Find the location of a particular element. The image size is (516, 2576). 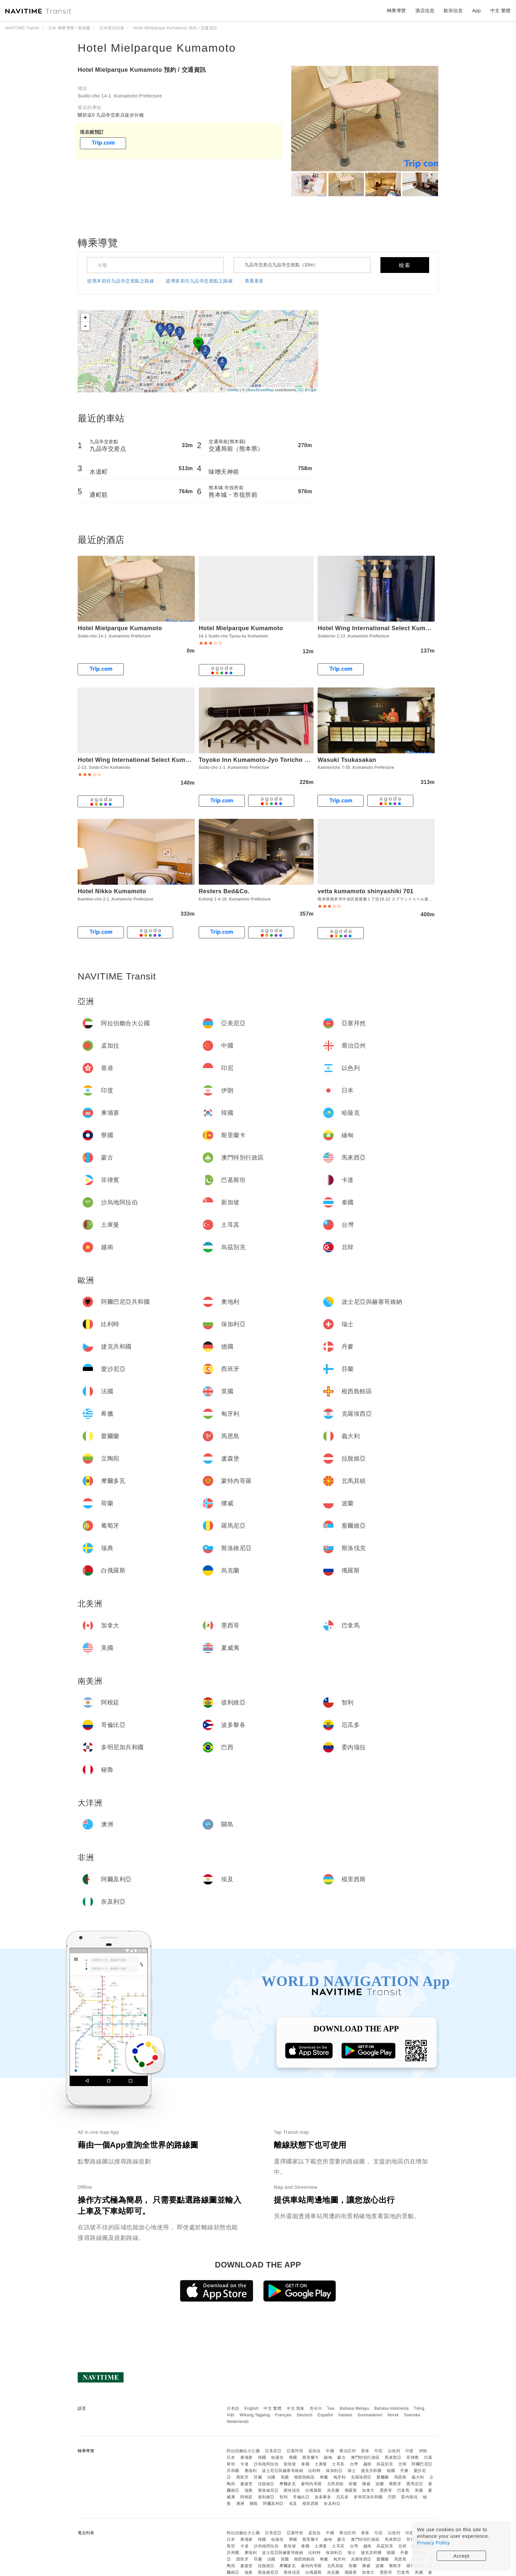

Toyoko Inn Kumamoto-Jyo Toricho Suji is located at coordinates (257, 760).